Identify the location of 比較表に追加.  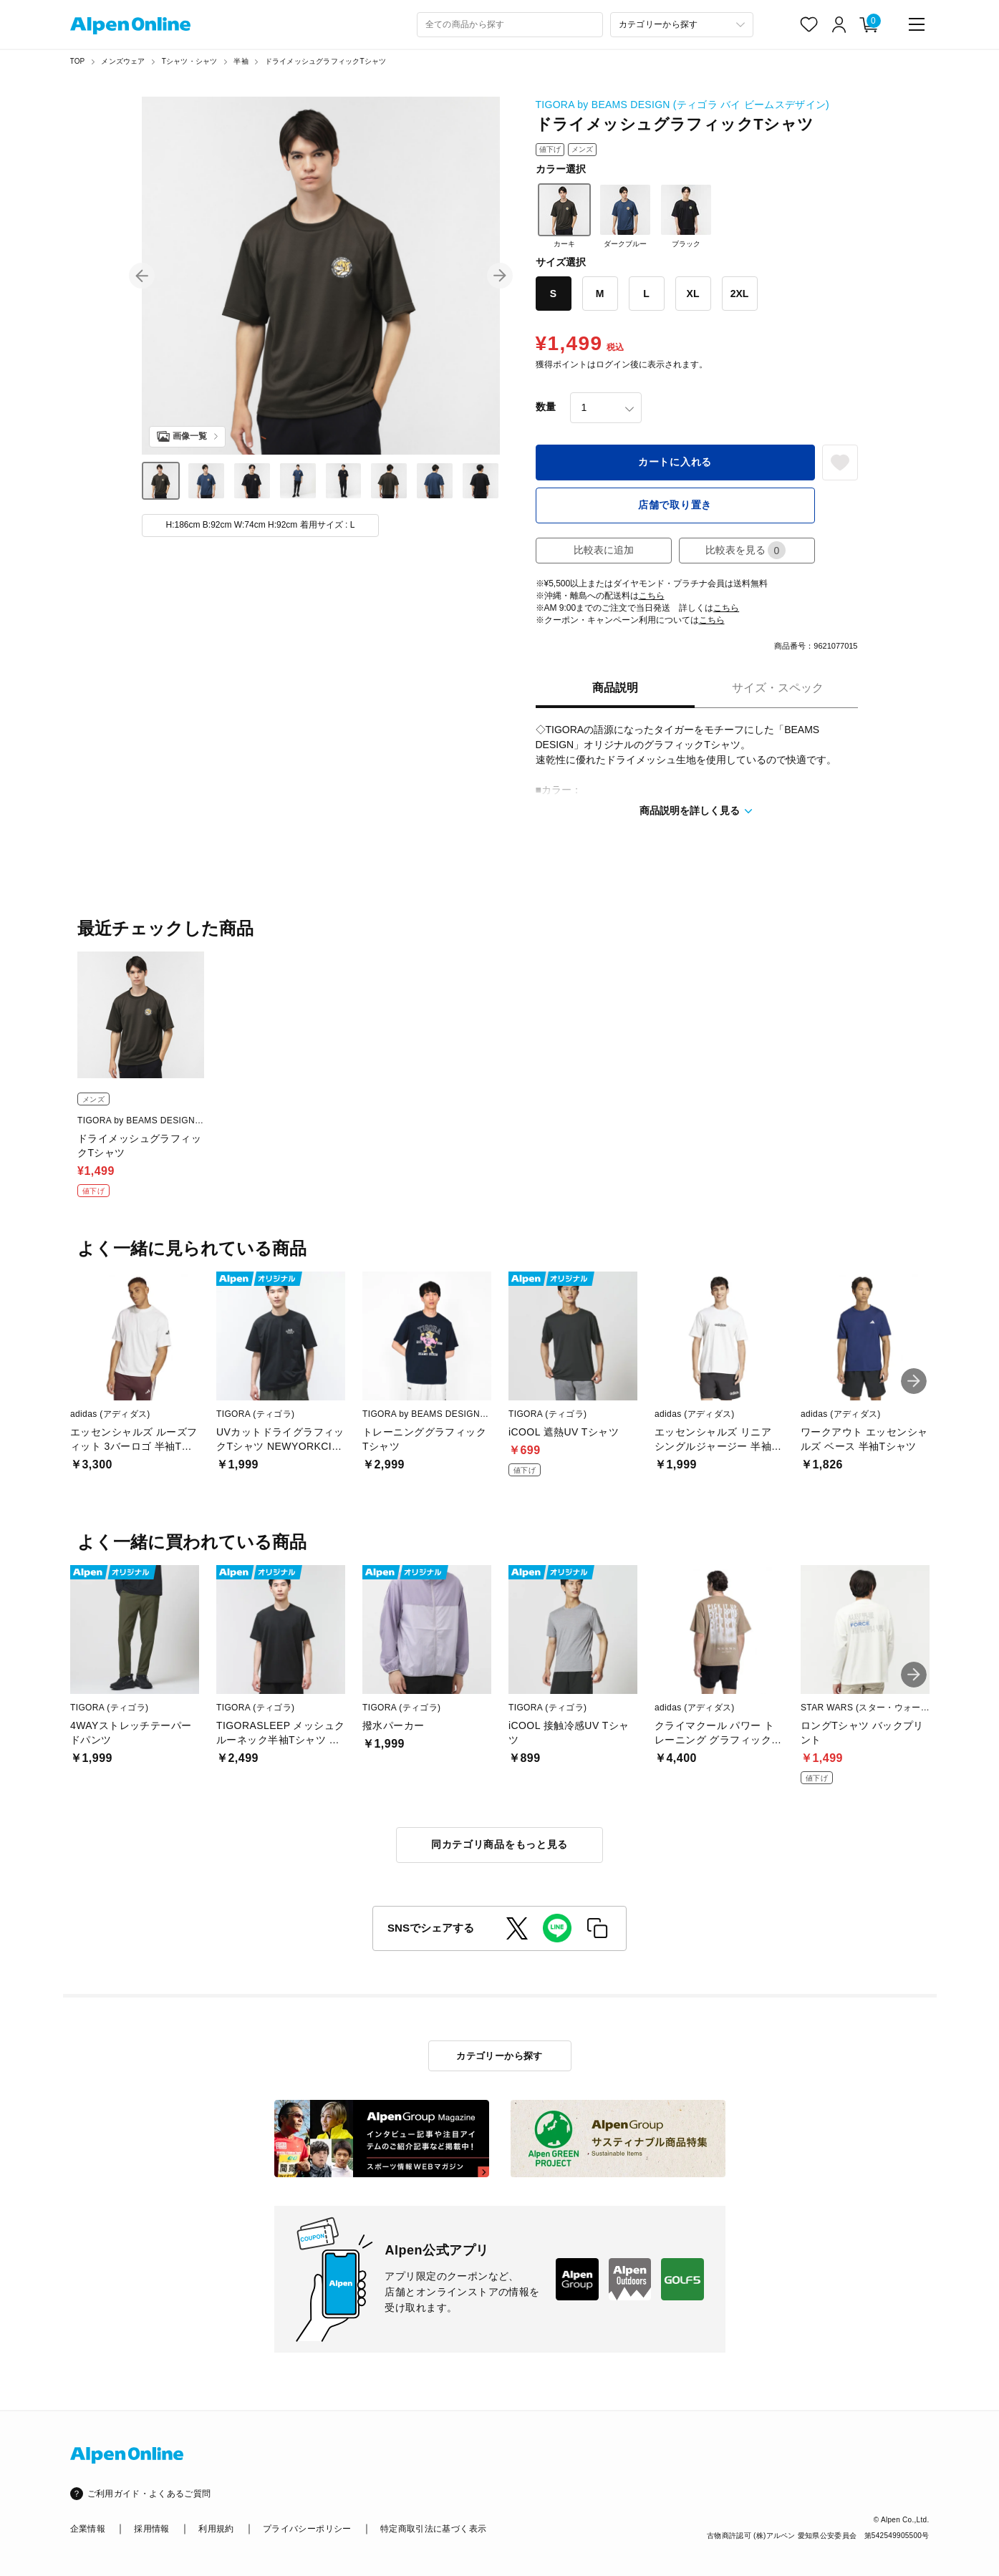
(604, 550).